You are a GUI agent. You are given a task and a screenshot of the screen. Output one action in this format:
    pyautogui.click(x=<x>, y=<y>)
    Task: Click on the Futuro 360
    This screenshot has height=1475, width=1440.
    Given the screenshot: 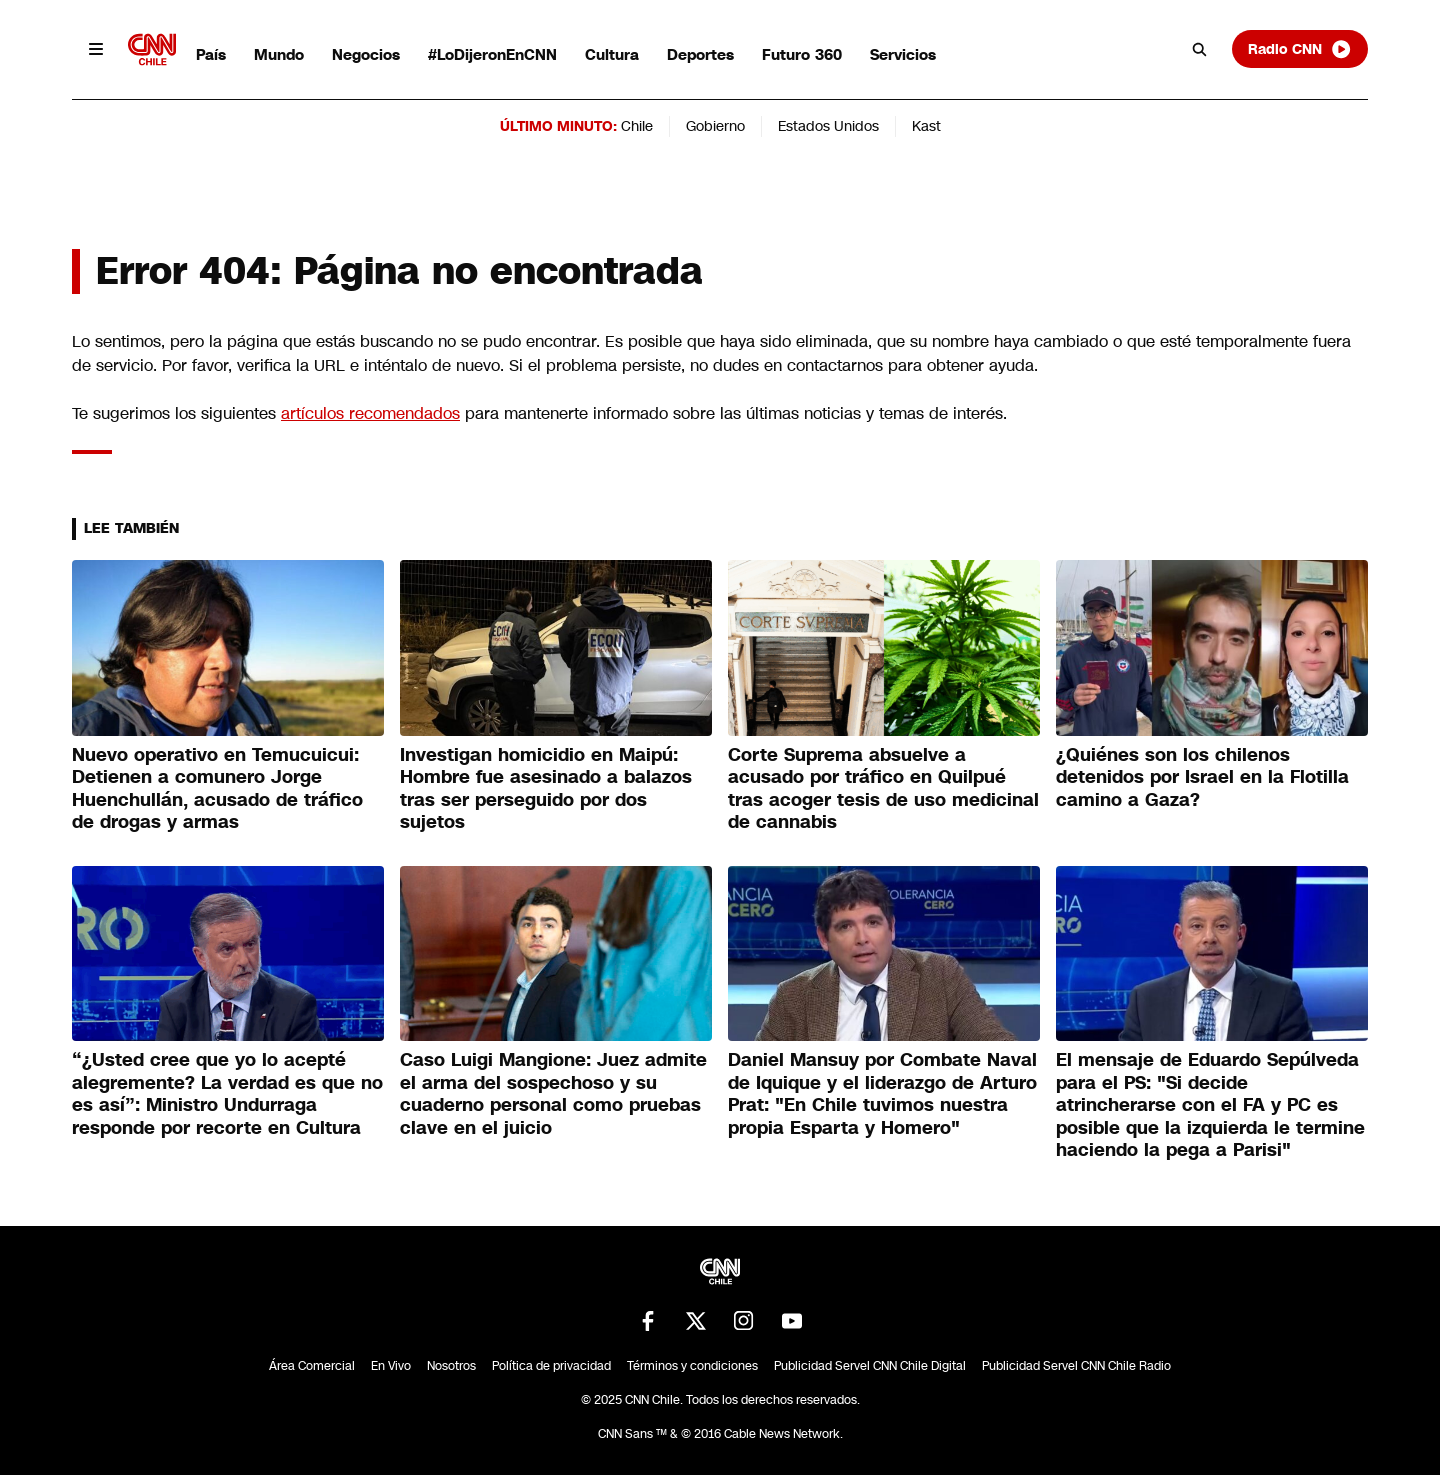 What is the action you would take?
    pyautogui.click(x=802, y=54)
    